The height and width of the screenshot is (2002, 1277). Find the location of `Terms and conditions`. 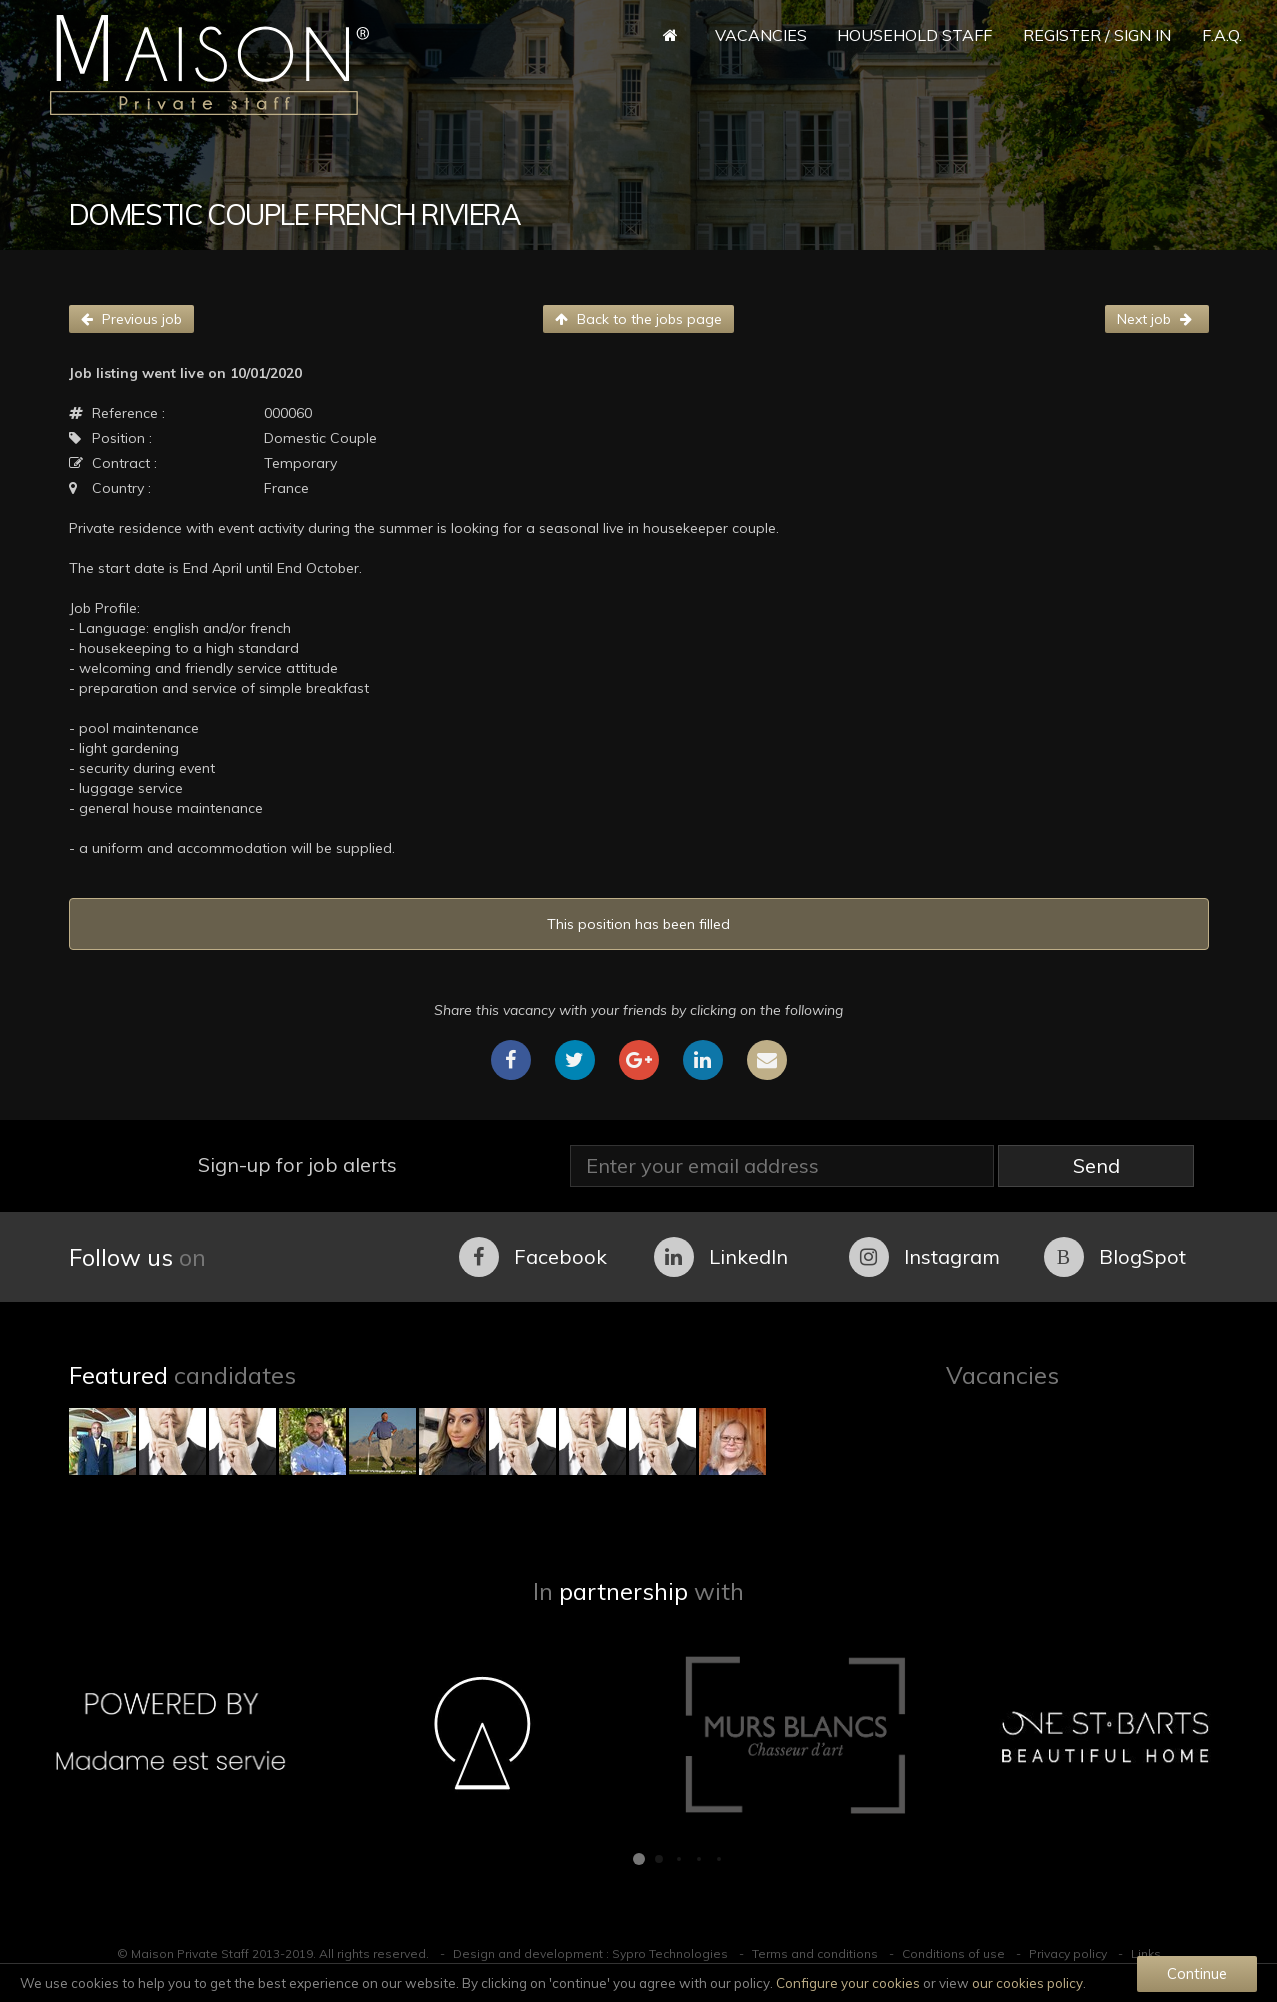

Terms and conditions is located at coordinates (815, 1953).